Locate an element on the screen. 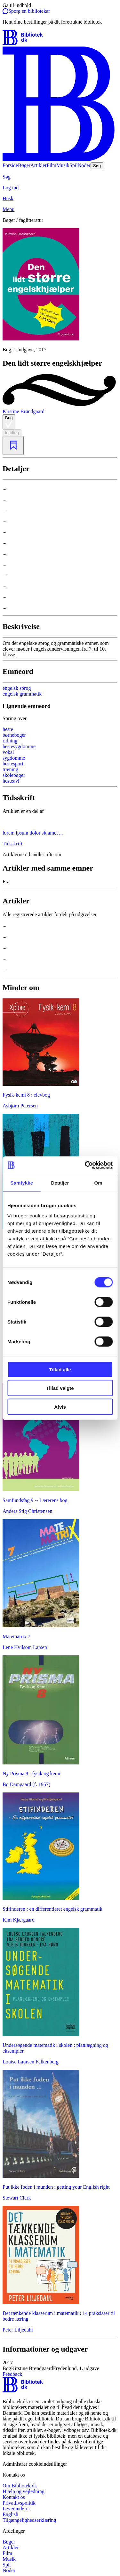  engelsk sprog is located at coordinates (17, 688).